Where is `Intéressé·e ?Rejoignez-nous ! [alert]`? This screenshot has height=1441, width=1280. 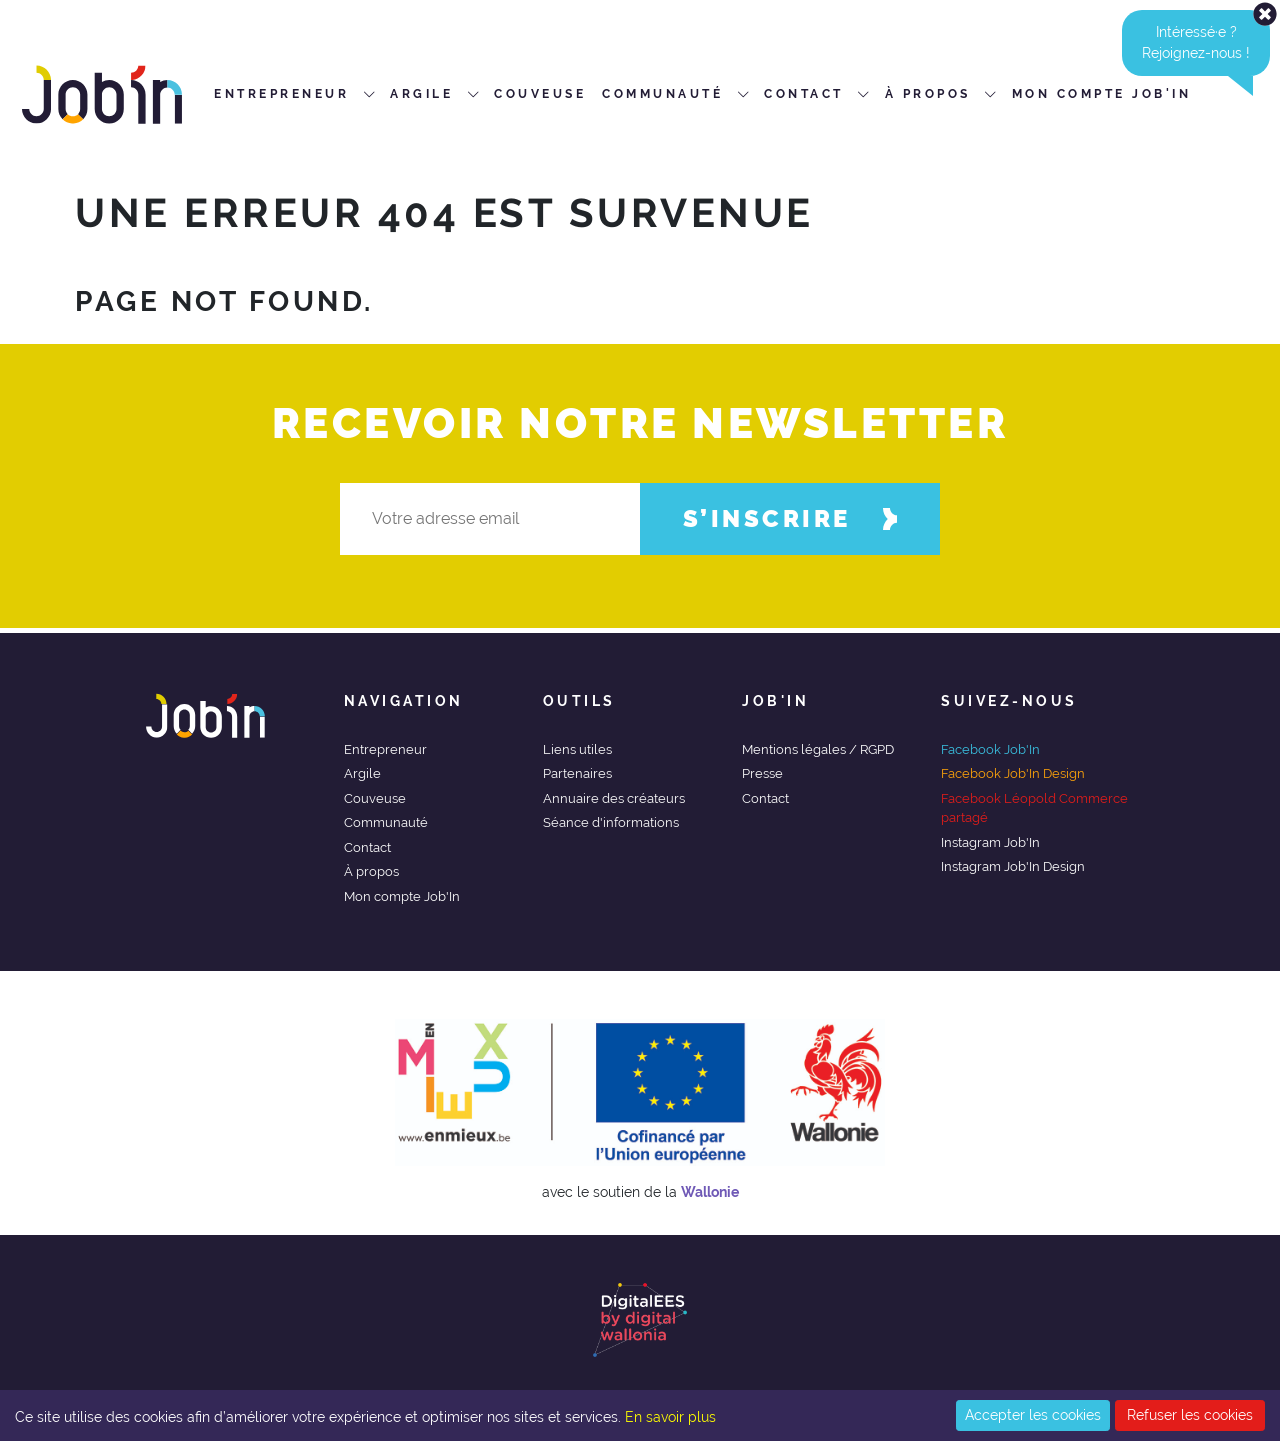
Intéressé·e ?Rejoignez-nous ! [alert] is located at coordinates (1206, 43).